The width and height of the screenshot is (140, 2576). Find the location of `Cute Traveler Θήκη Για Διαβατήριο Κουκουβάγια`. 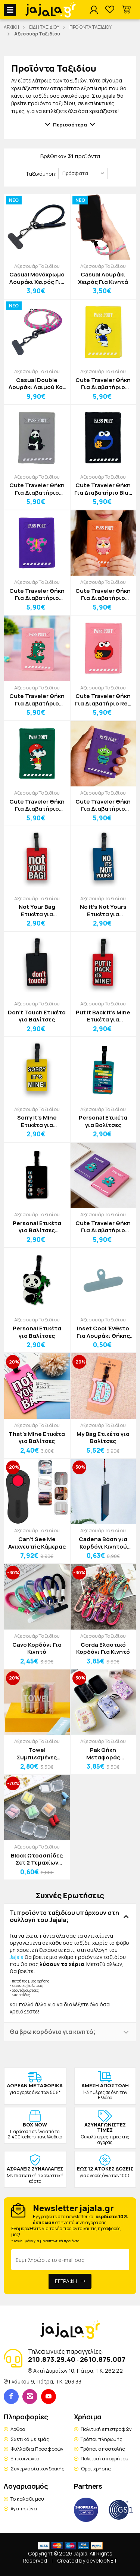

Cute Traveler Θήκη Για Διαβατήριο Κουκουβάγια is located at coordinates (103, 594).